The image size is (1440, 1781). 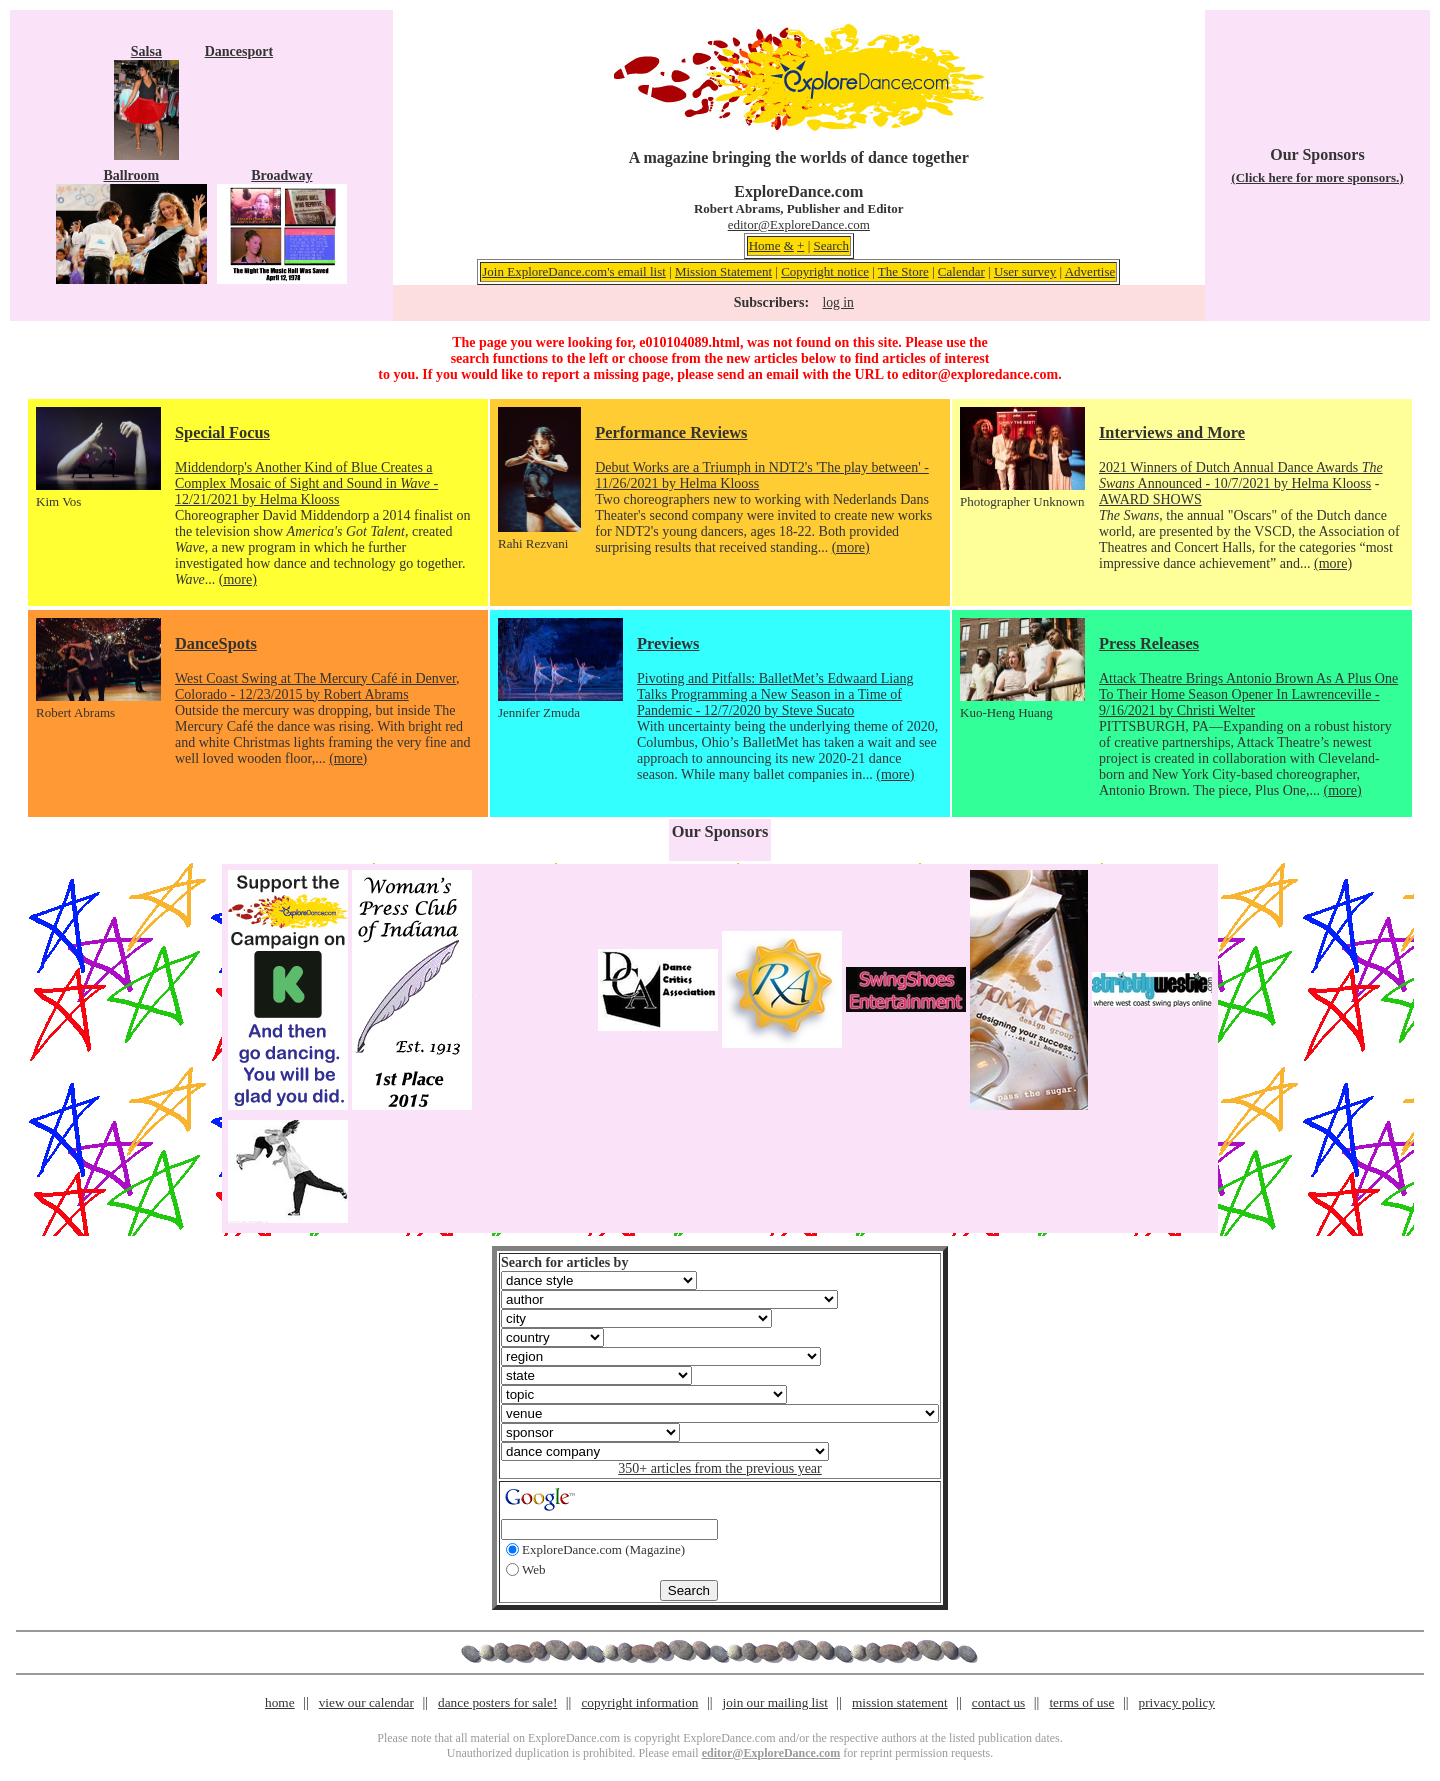 What do you see at coordinates (671, 432) in the screenshot?
I see `Performance Reviews` at bounding box center [671, 432].